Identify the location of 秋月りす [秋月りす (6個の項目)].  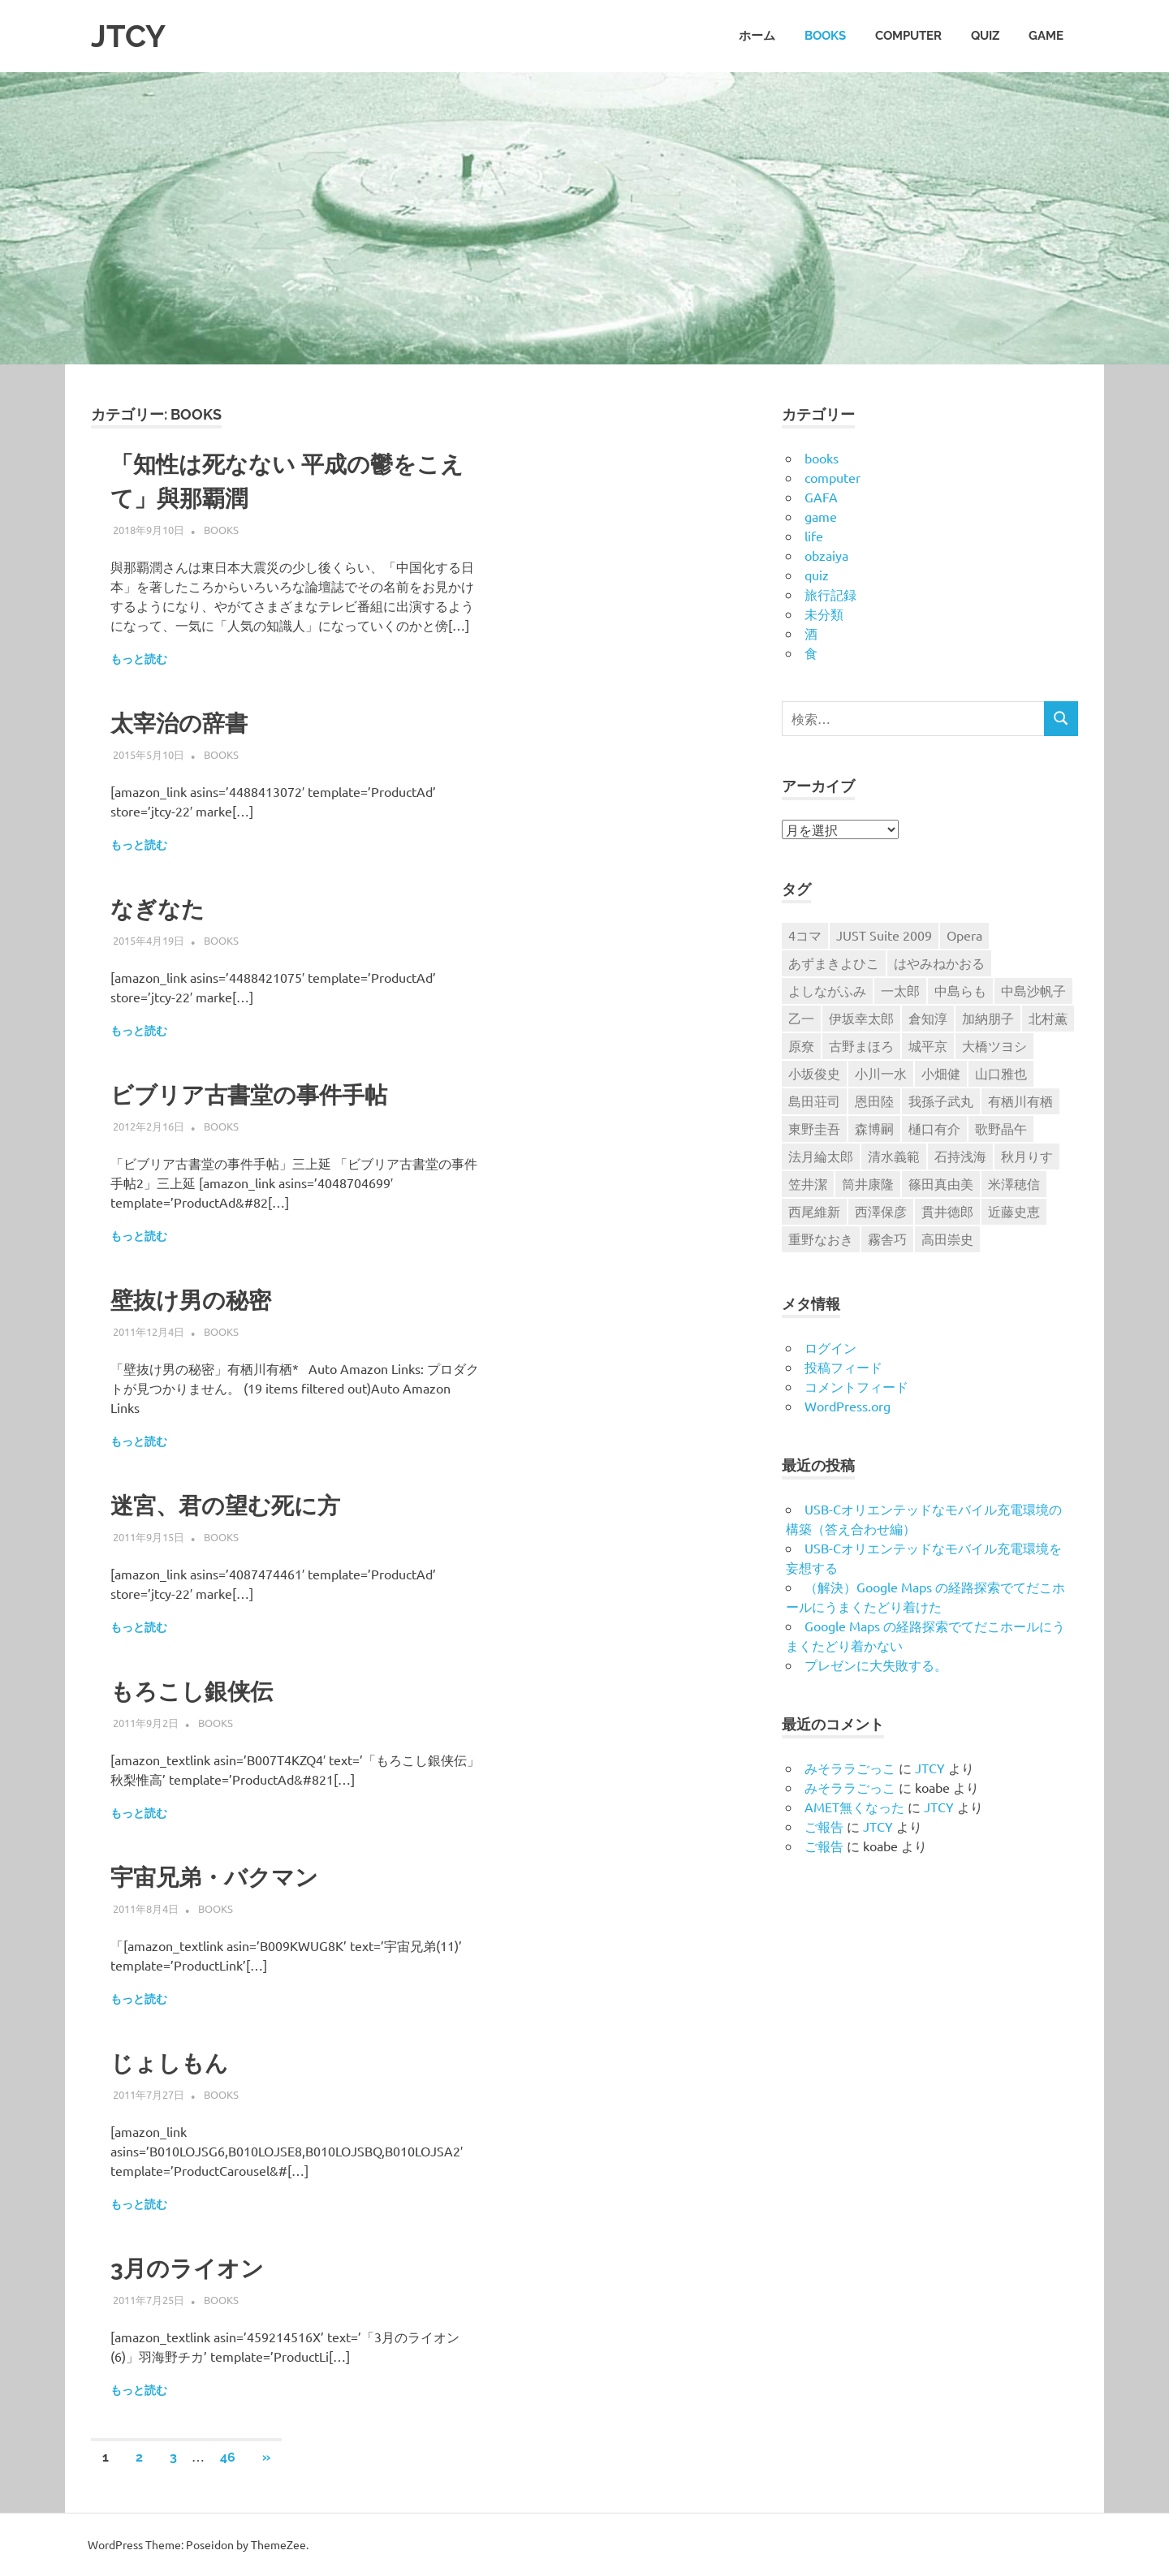
(1027, 1156).